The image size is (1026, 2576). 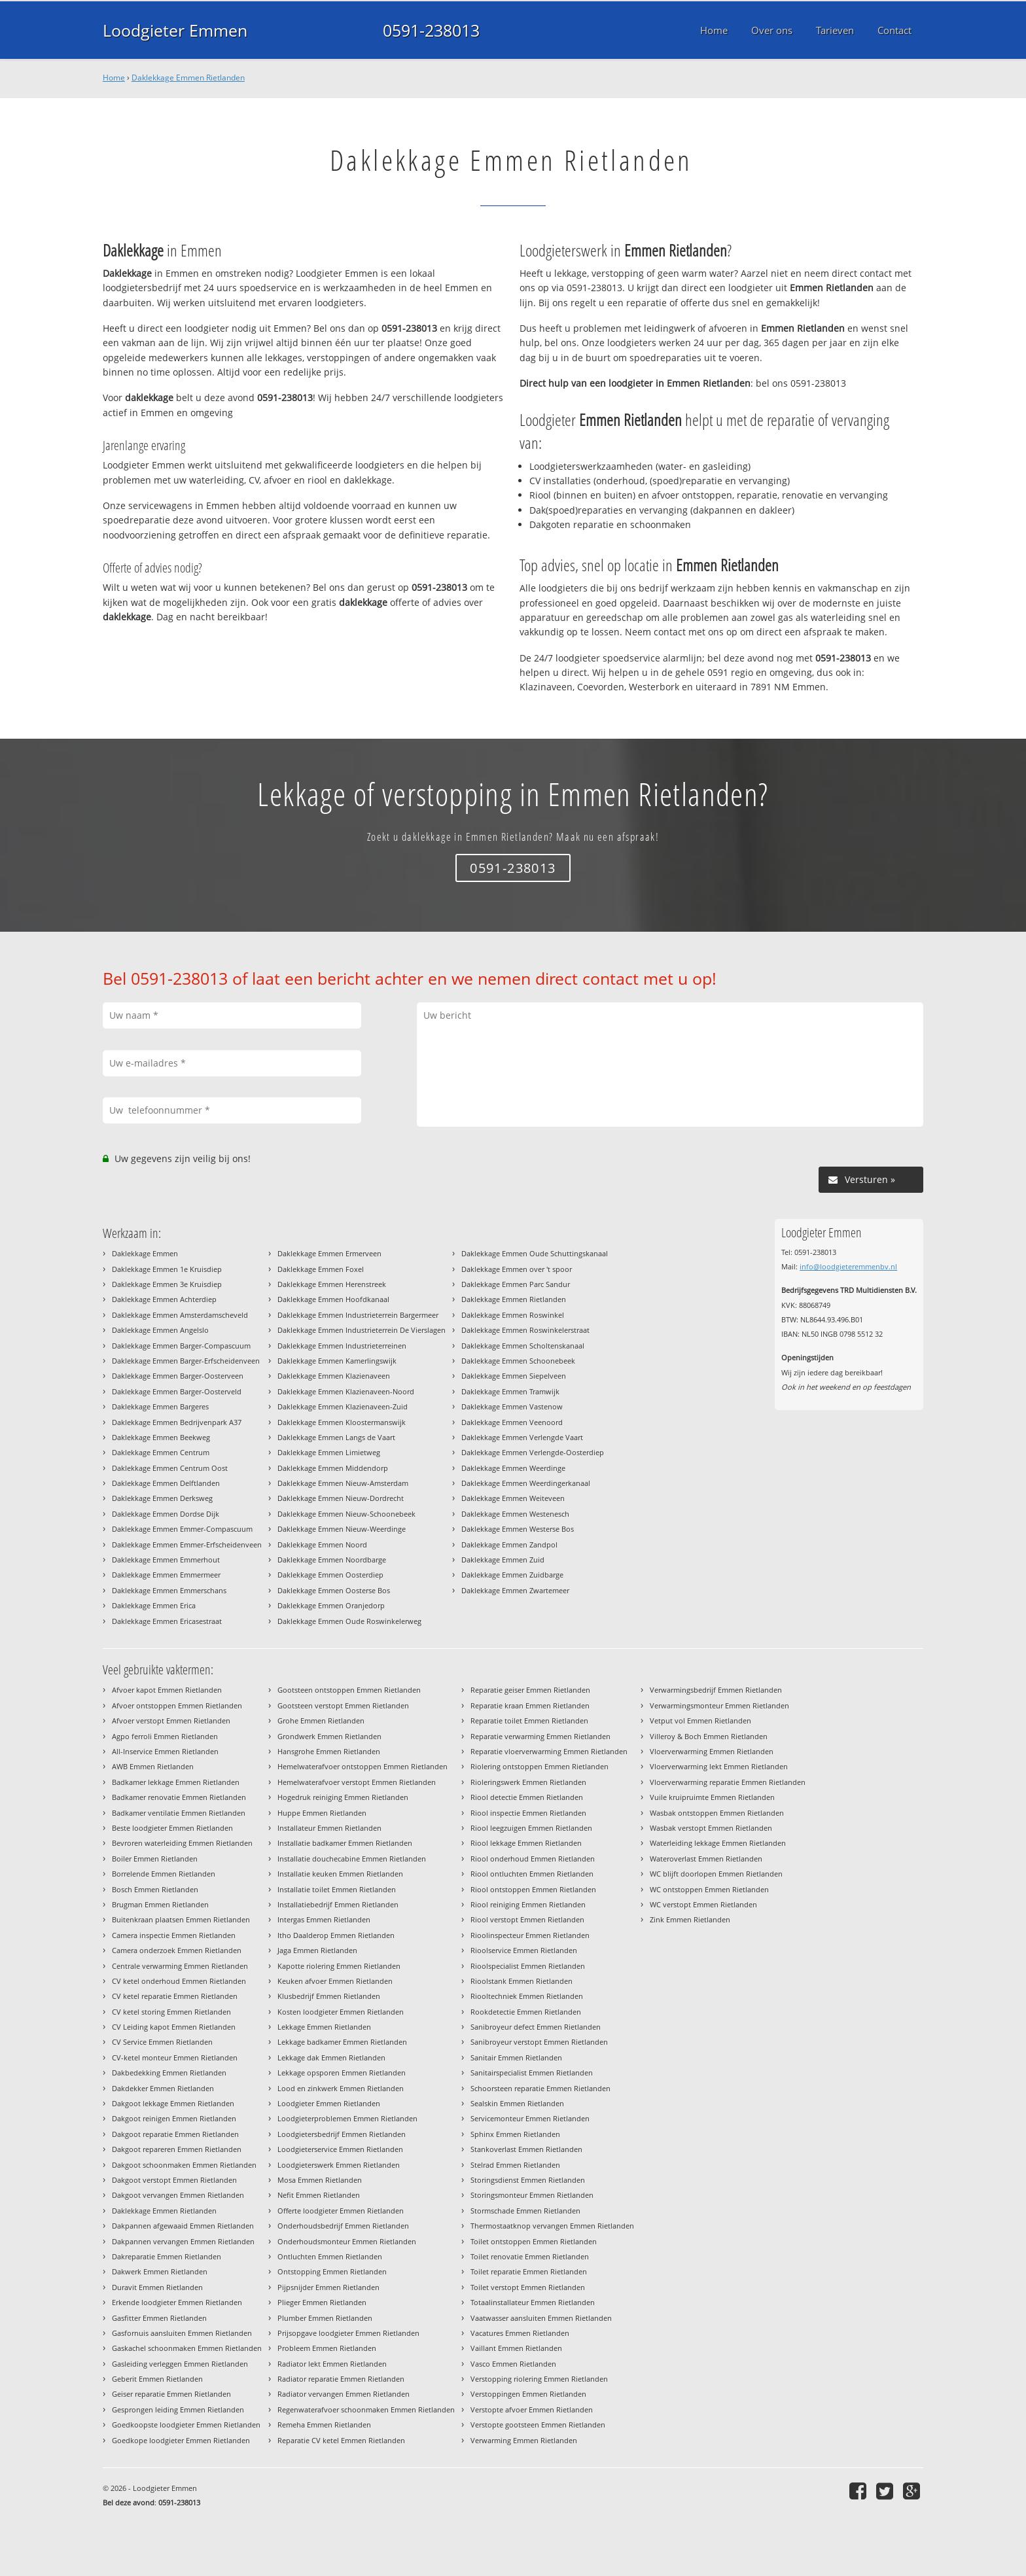 What do you see at coordinates (525, 2012) in the screenshot?
I see `Rookdetectie Emmen Rietlanden` at bounding box center [525, 2012].